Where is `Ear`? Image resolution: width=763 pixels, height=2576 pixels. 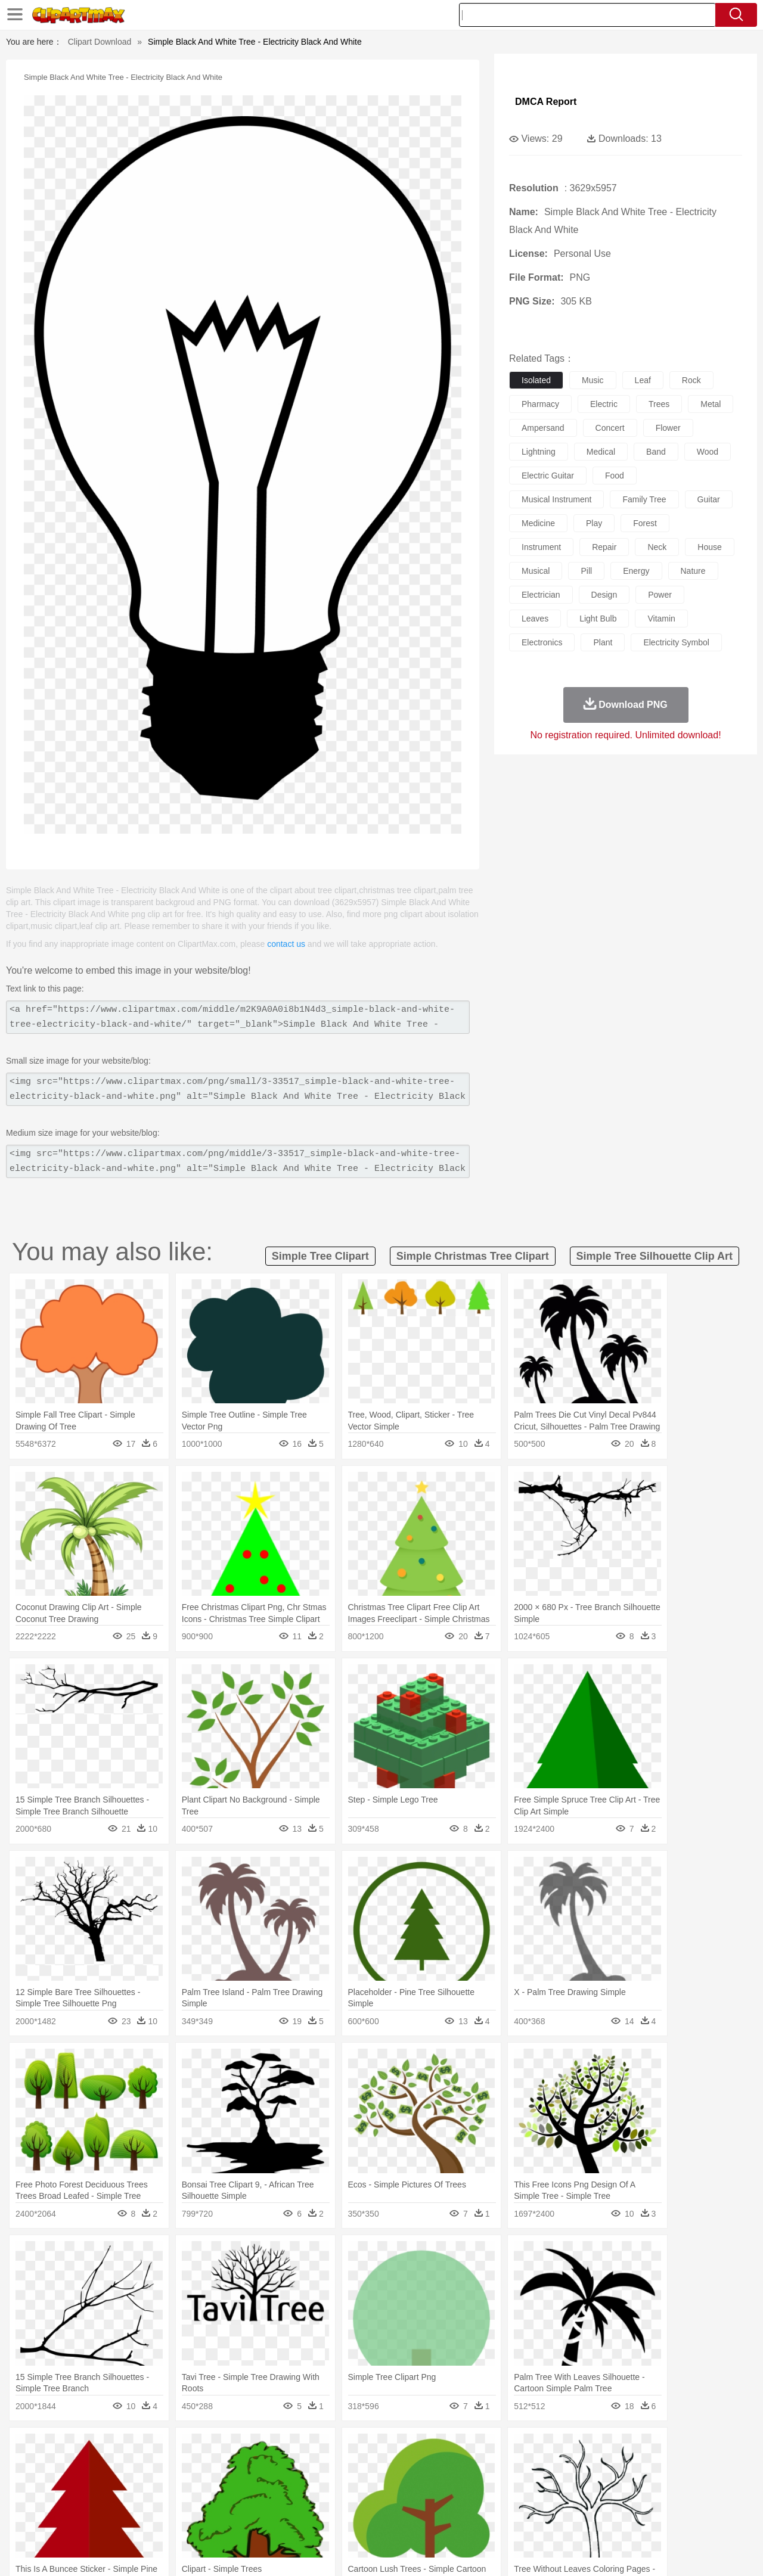 Ear is located at coordinates (289, 2484).